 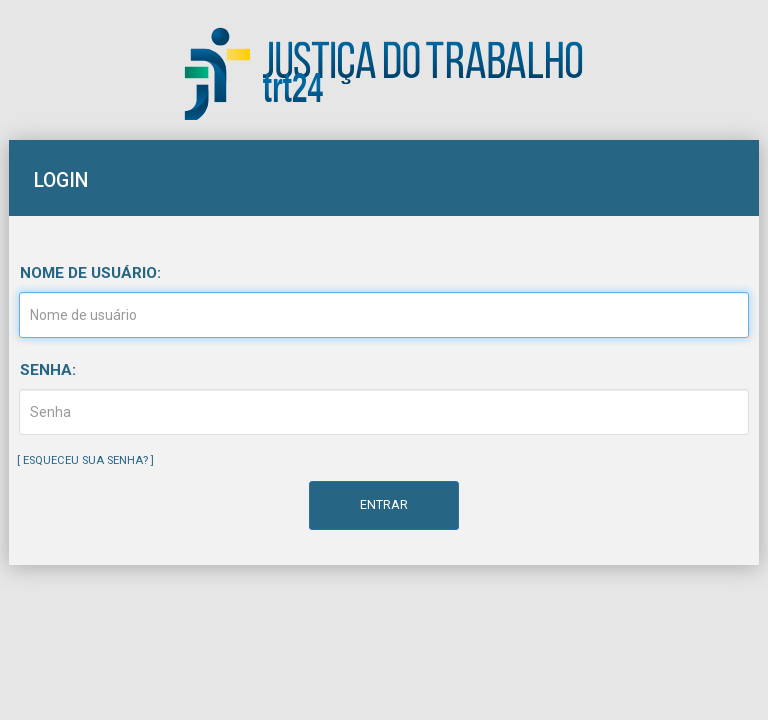 I want to click on Nome de usuário:, so click(x=90, y=273).